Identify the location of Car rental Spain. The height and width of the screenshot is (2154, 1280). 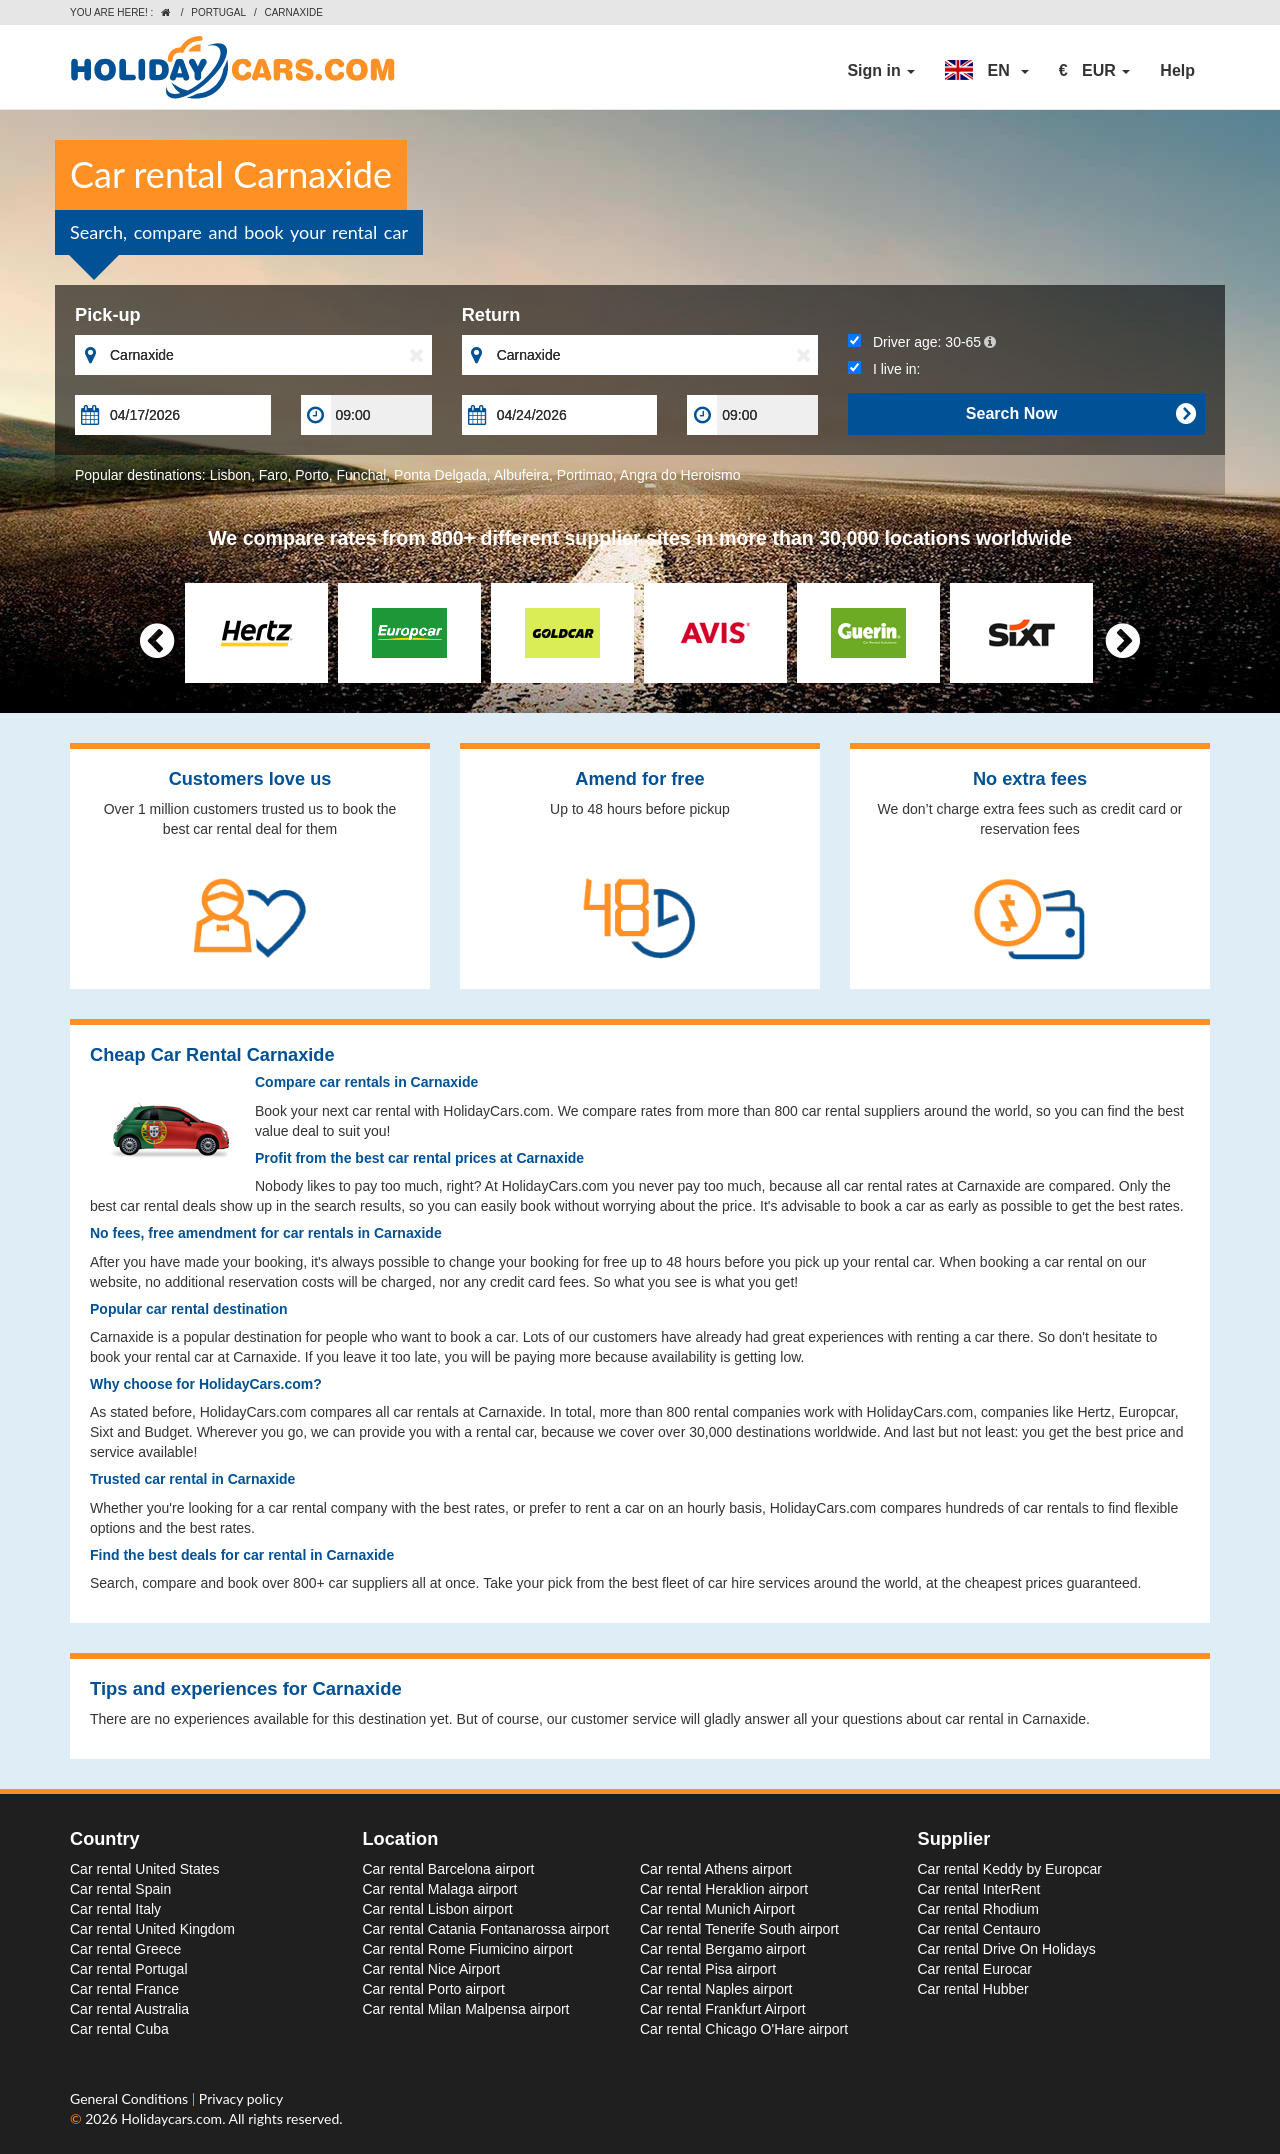
(120, 1889).